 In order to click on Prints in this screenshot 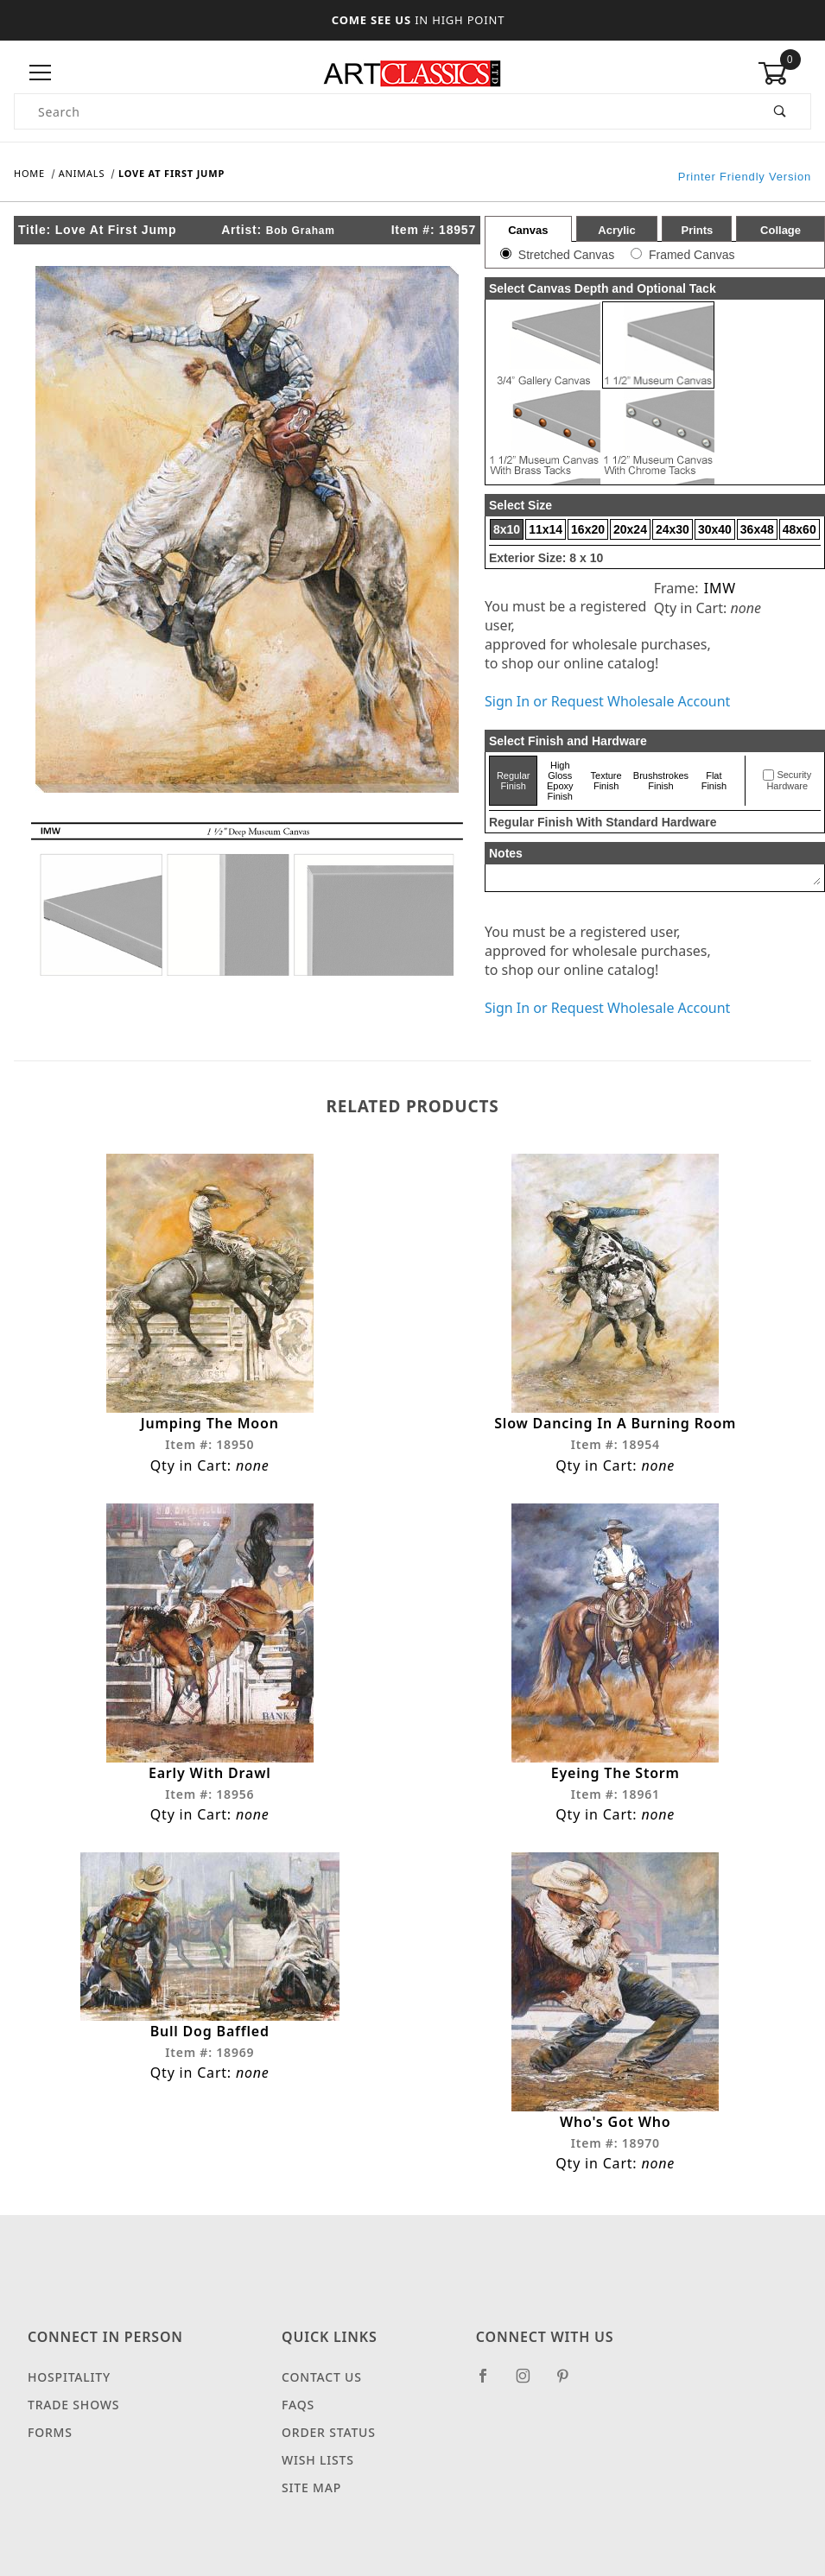, I will do `click(697, 230)`.